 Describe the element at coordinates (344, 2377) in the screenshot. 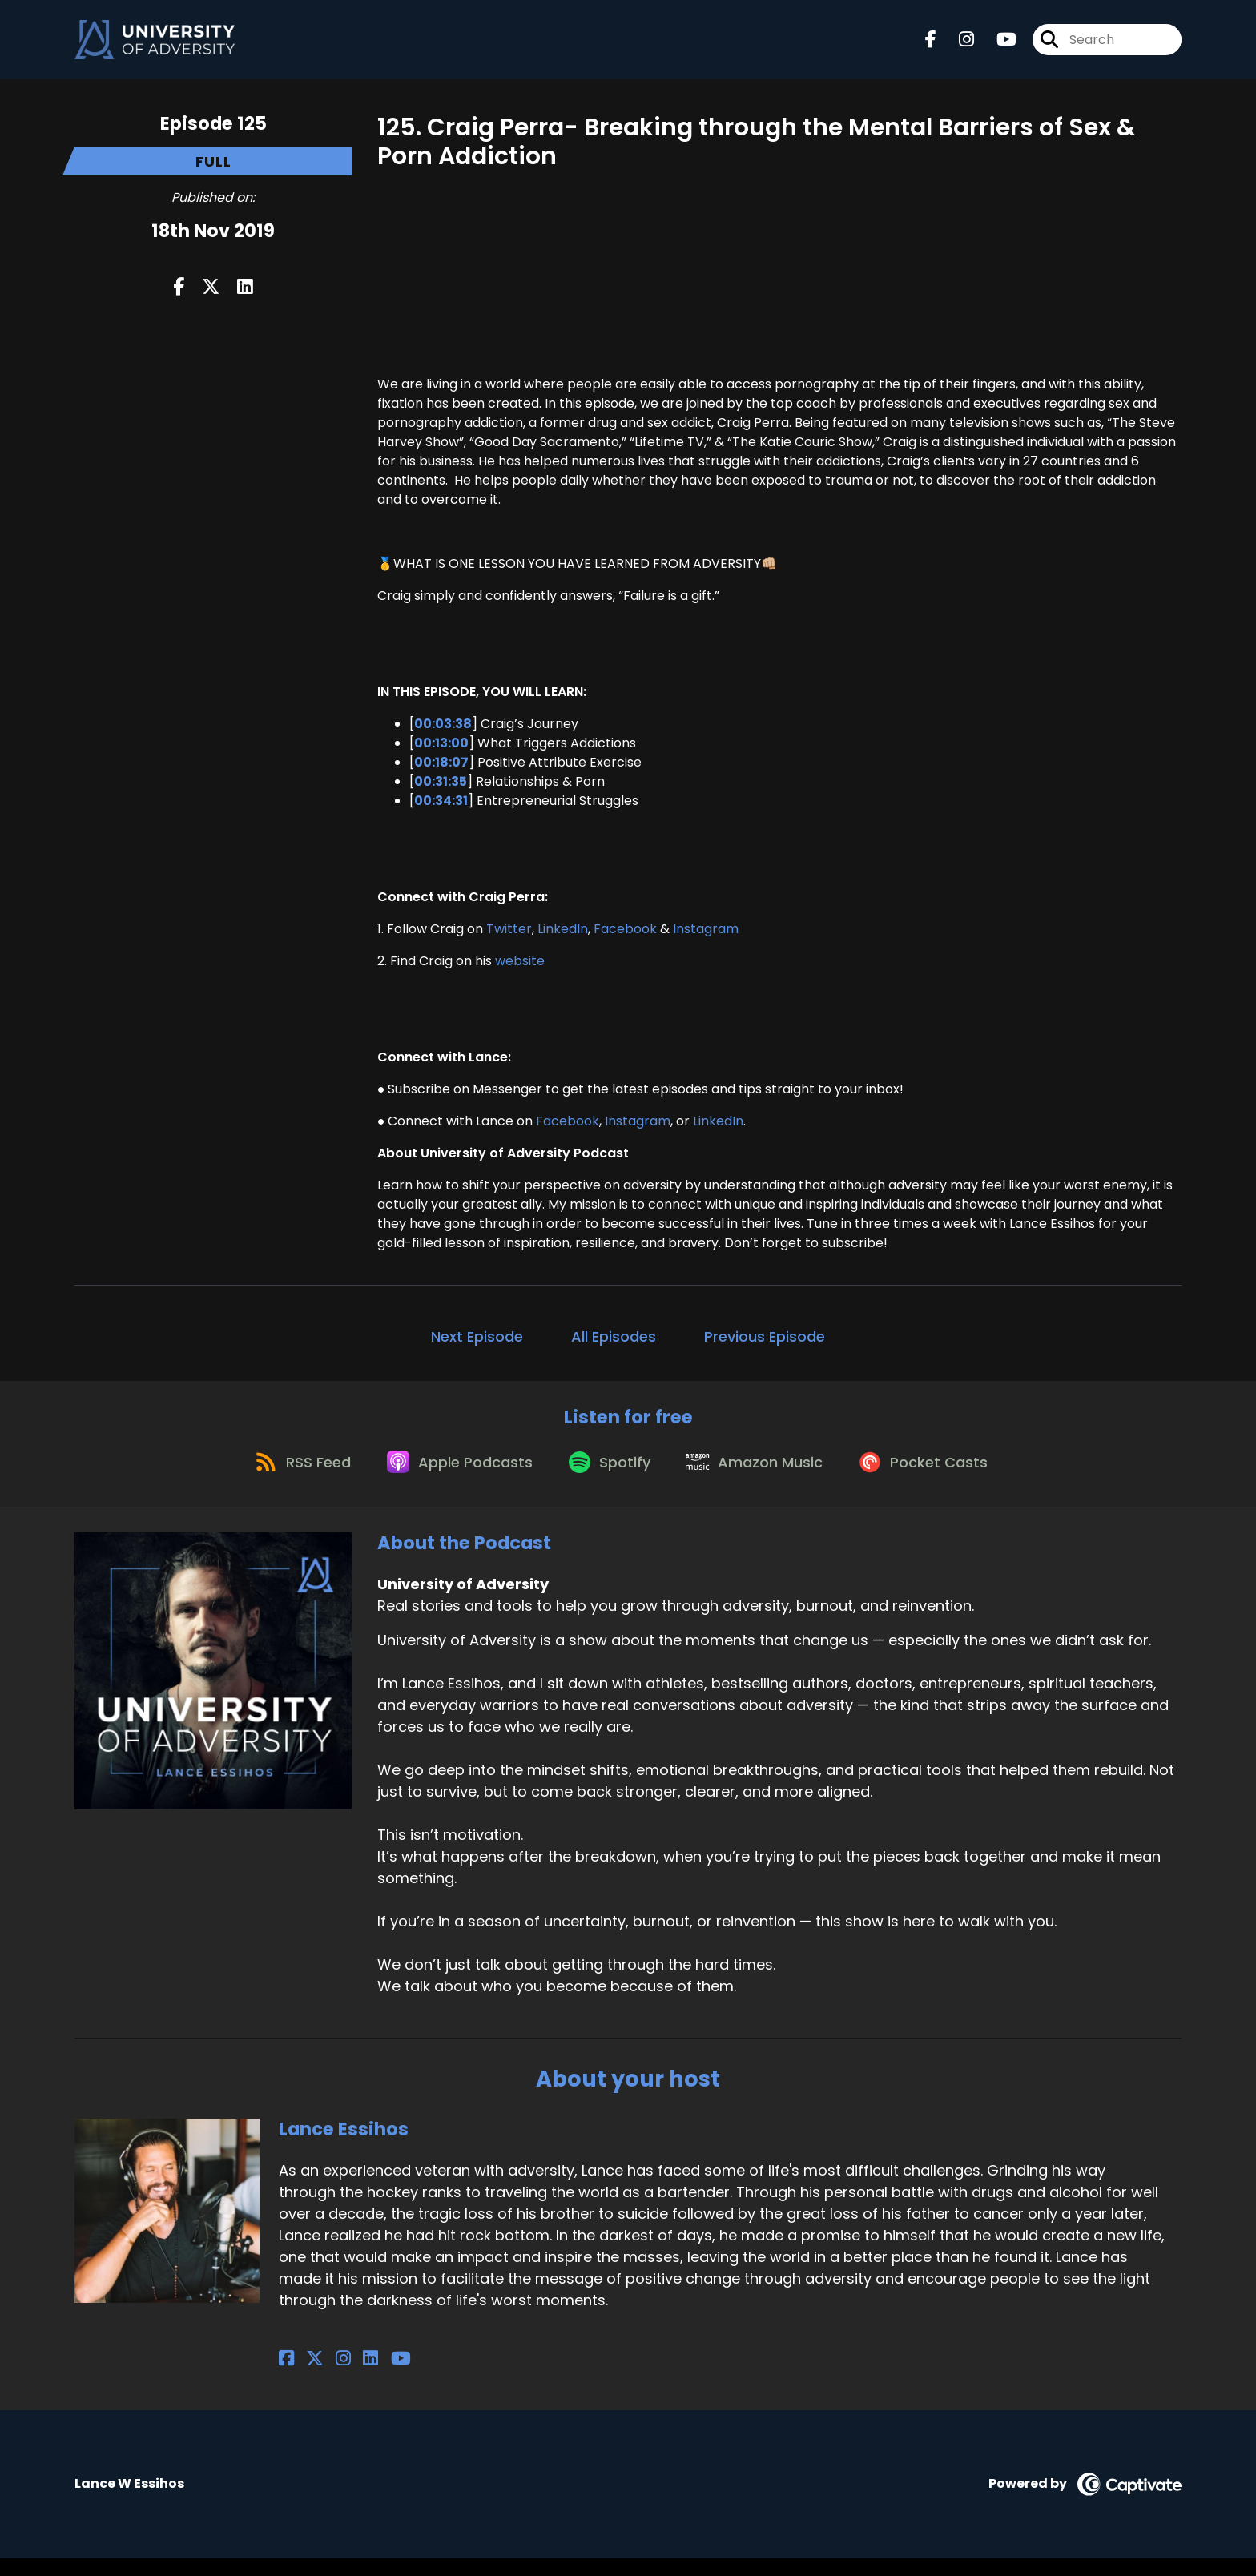

I see `[Lance Essihos's LinkedIn page]` at that location.